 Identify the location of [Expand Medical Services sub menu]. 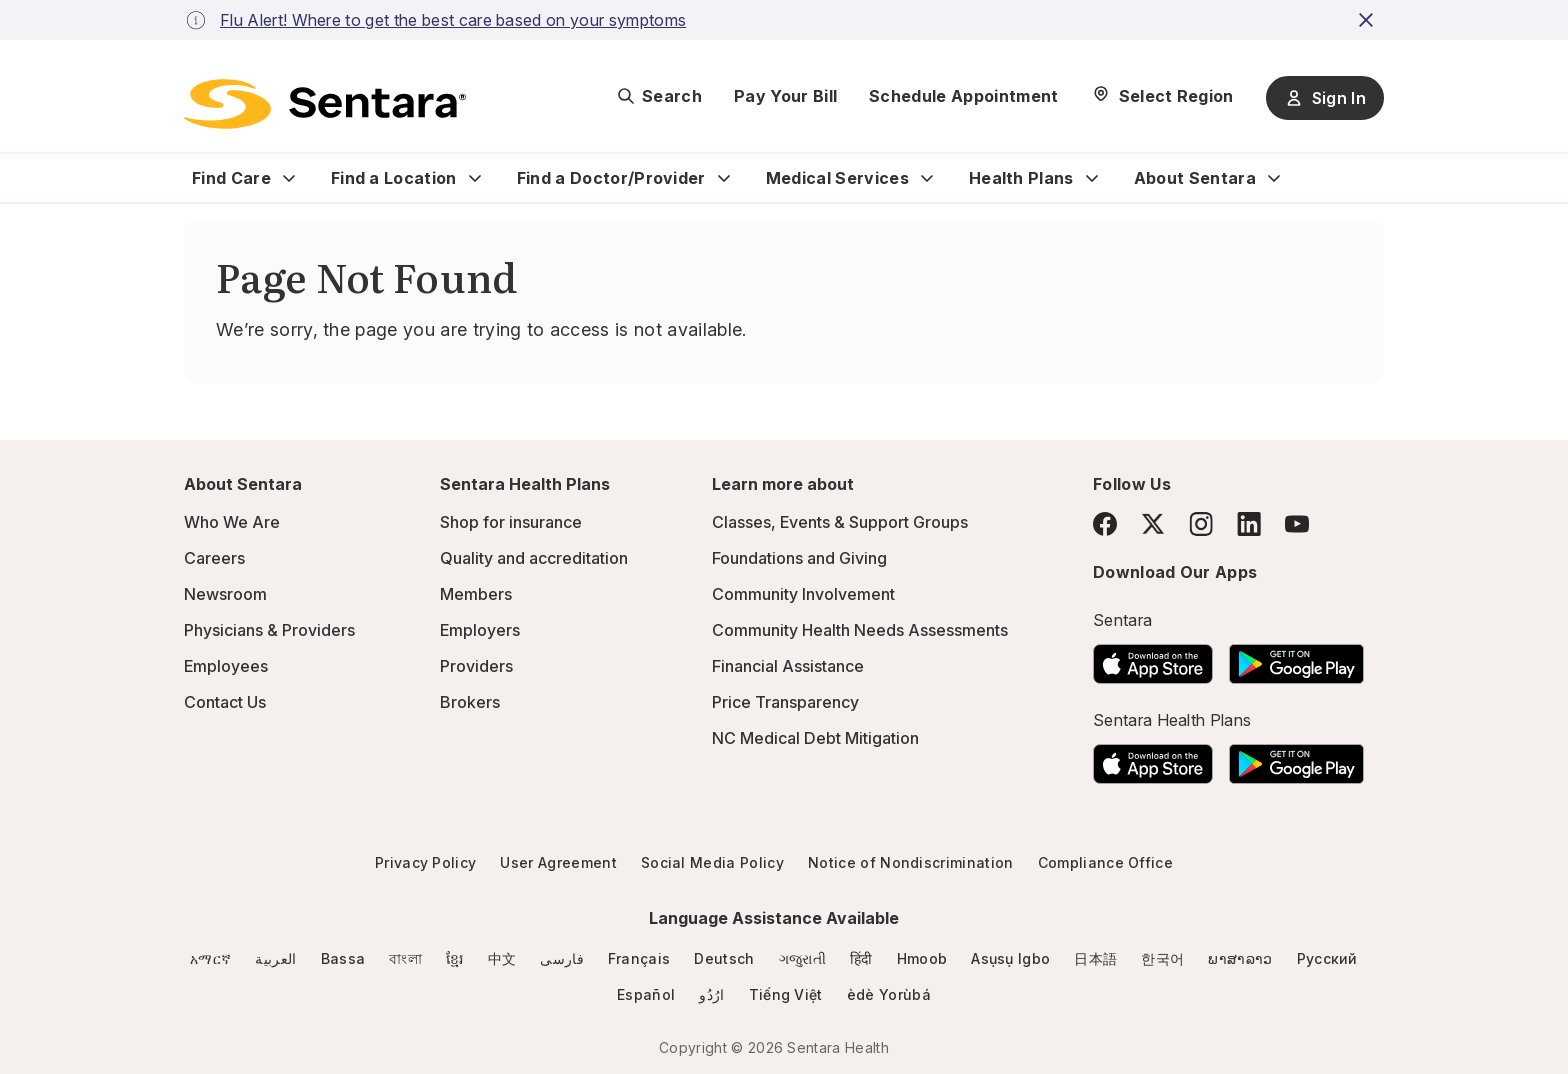
(927, 178).